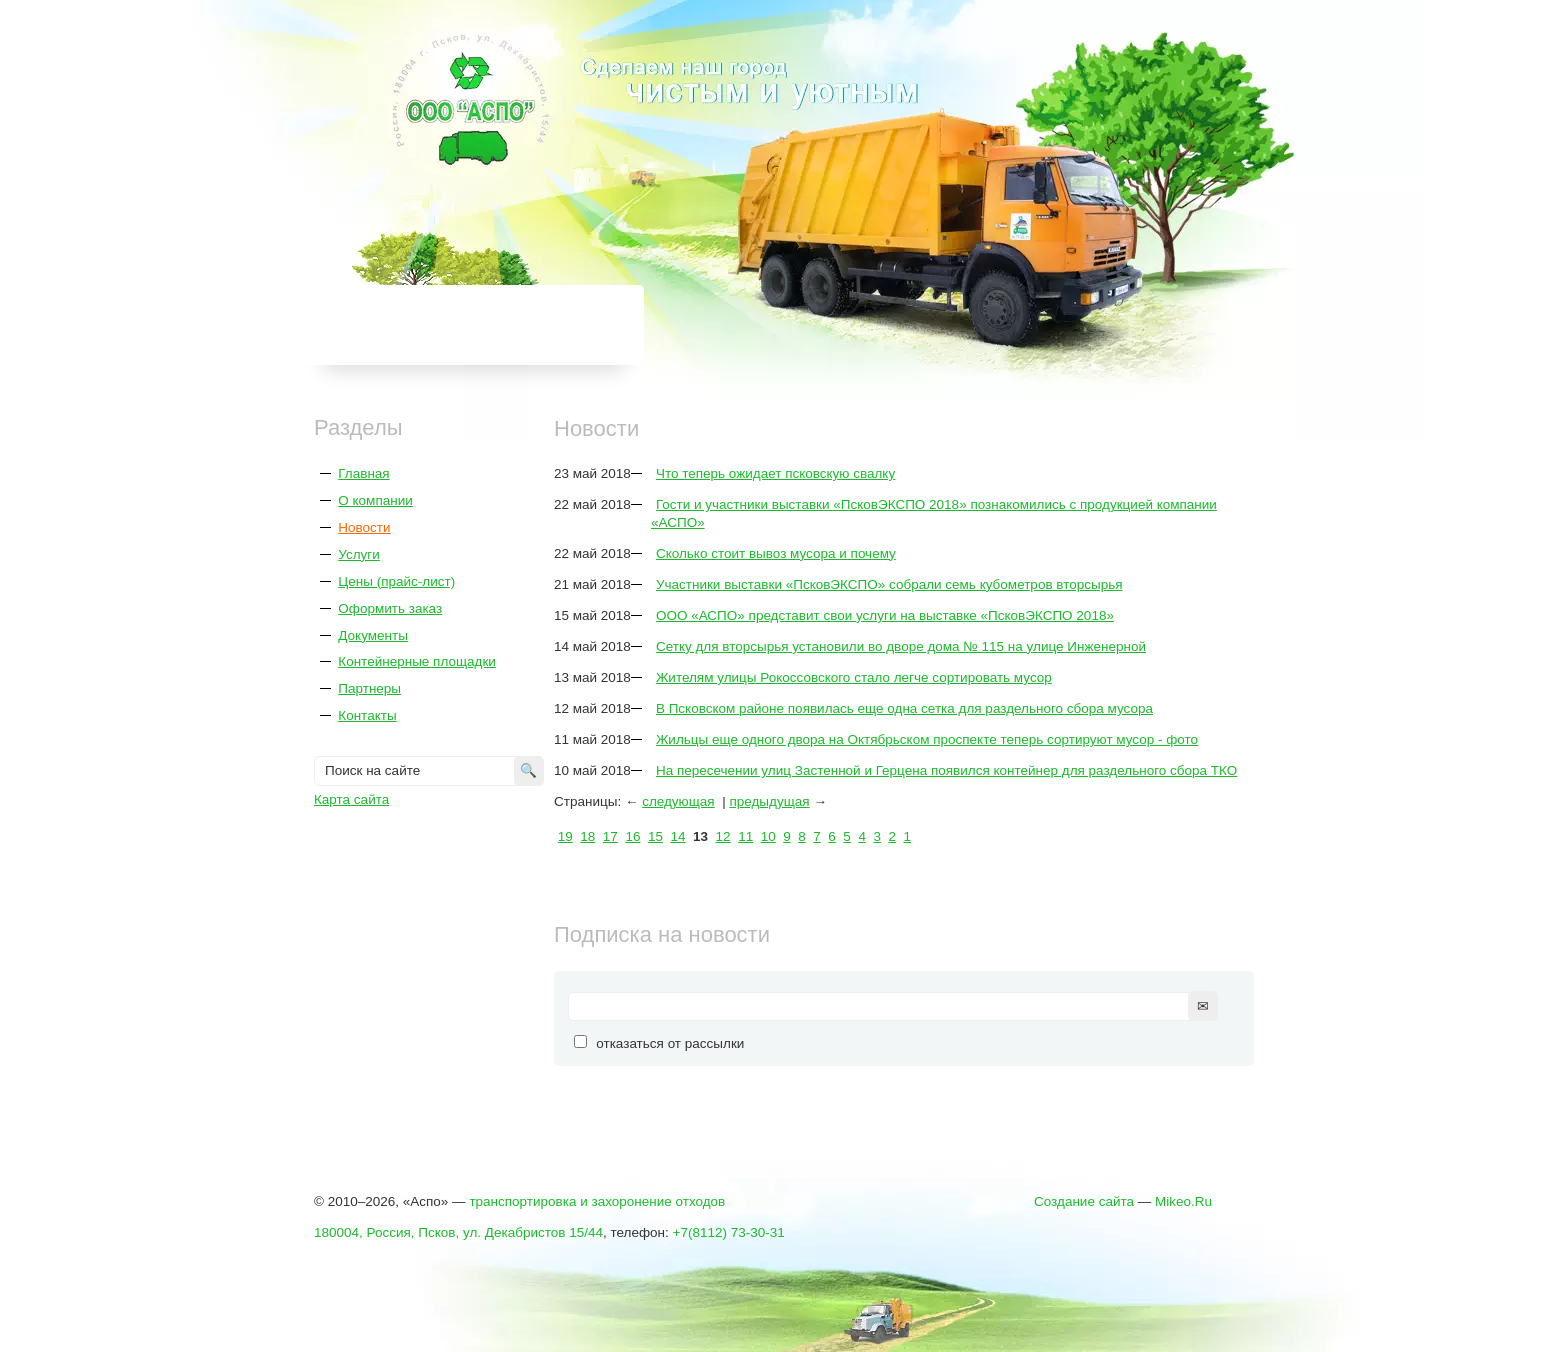  Describe the element at coordinates (1084, 1201) in the screenshot. I see `Создание сайта` at that location.